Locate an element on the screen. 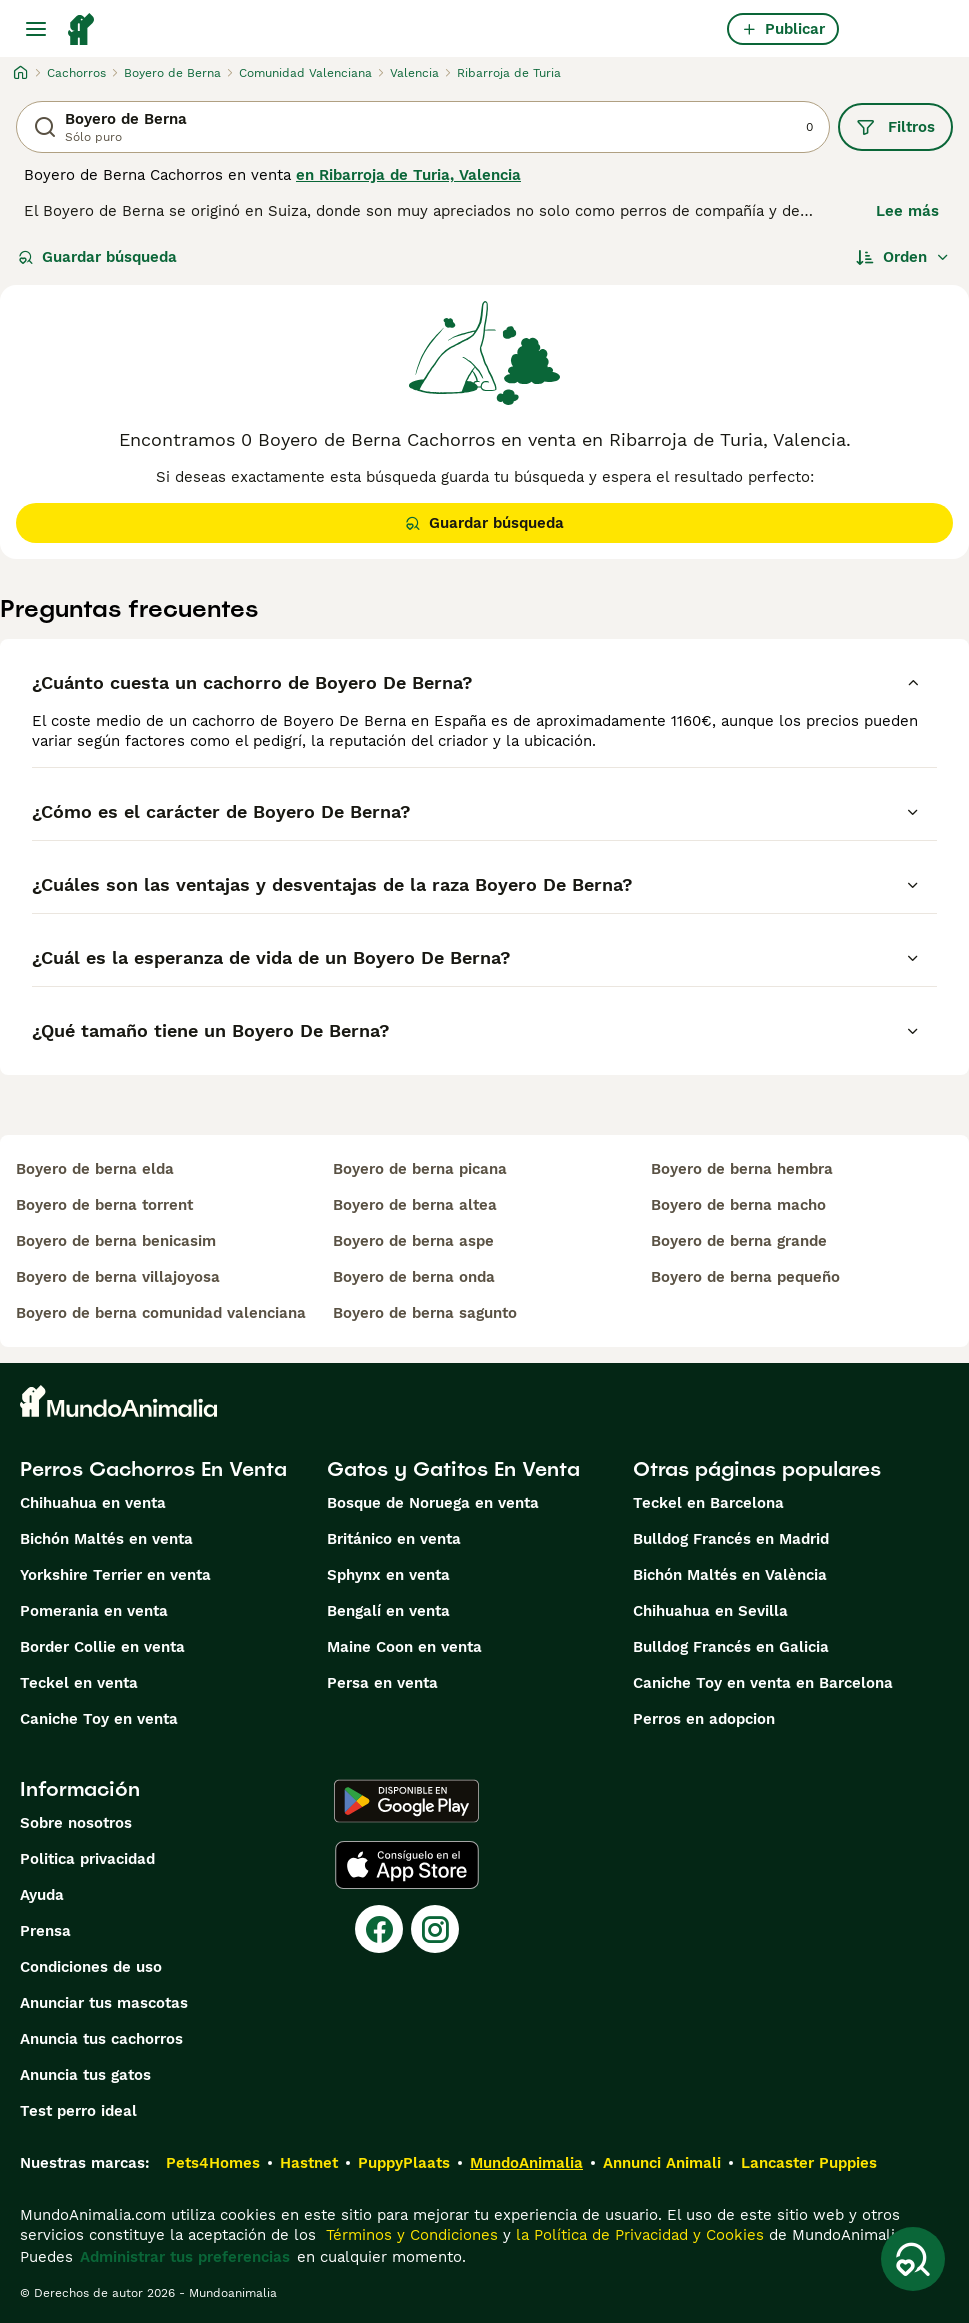 Image resolution: width=969 pixels, height=2323 pixels. boyero de berna grande is located at coordinates (739, 1241).